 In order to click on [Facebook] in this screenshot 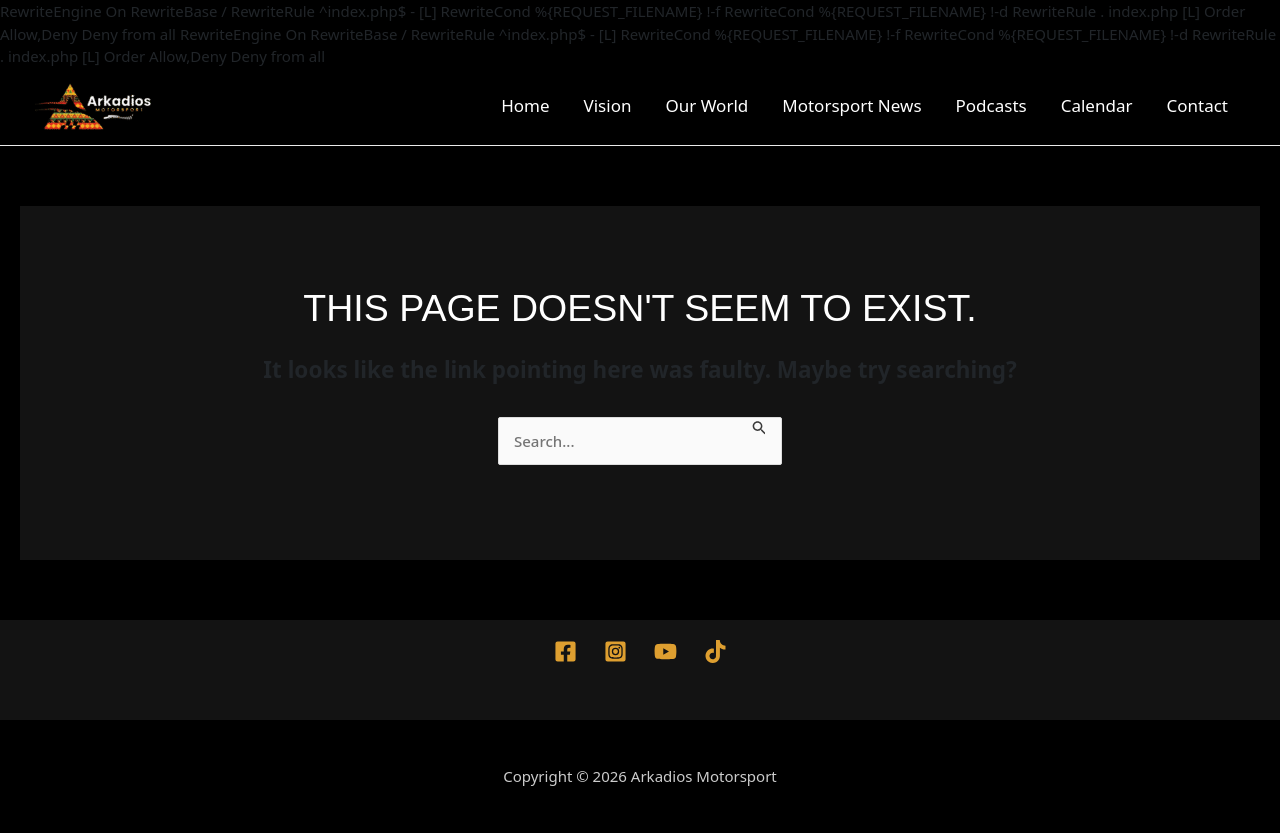, I will do `click(565, 651)`.